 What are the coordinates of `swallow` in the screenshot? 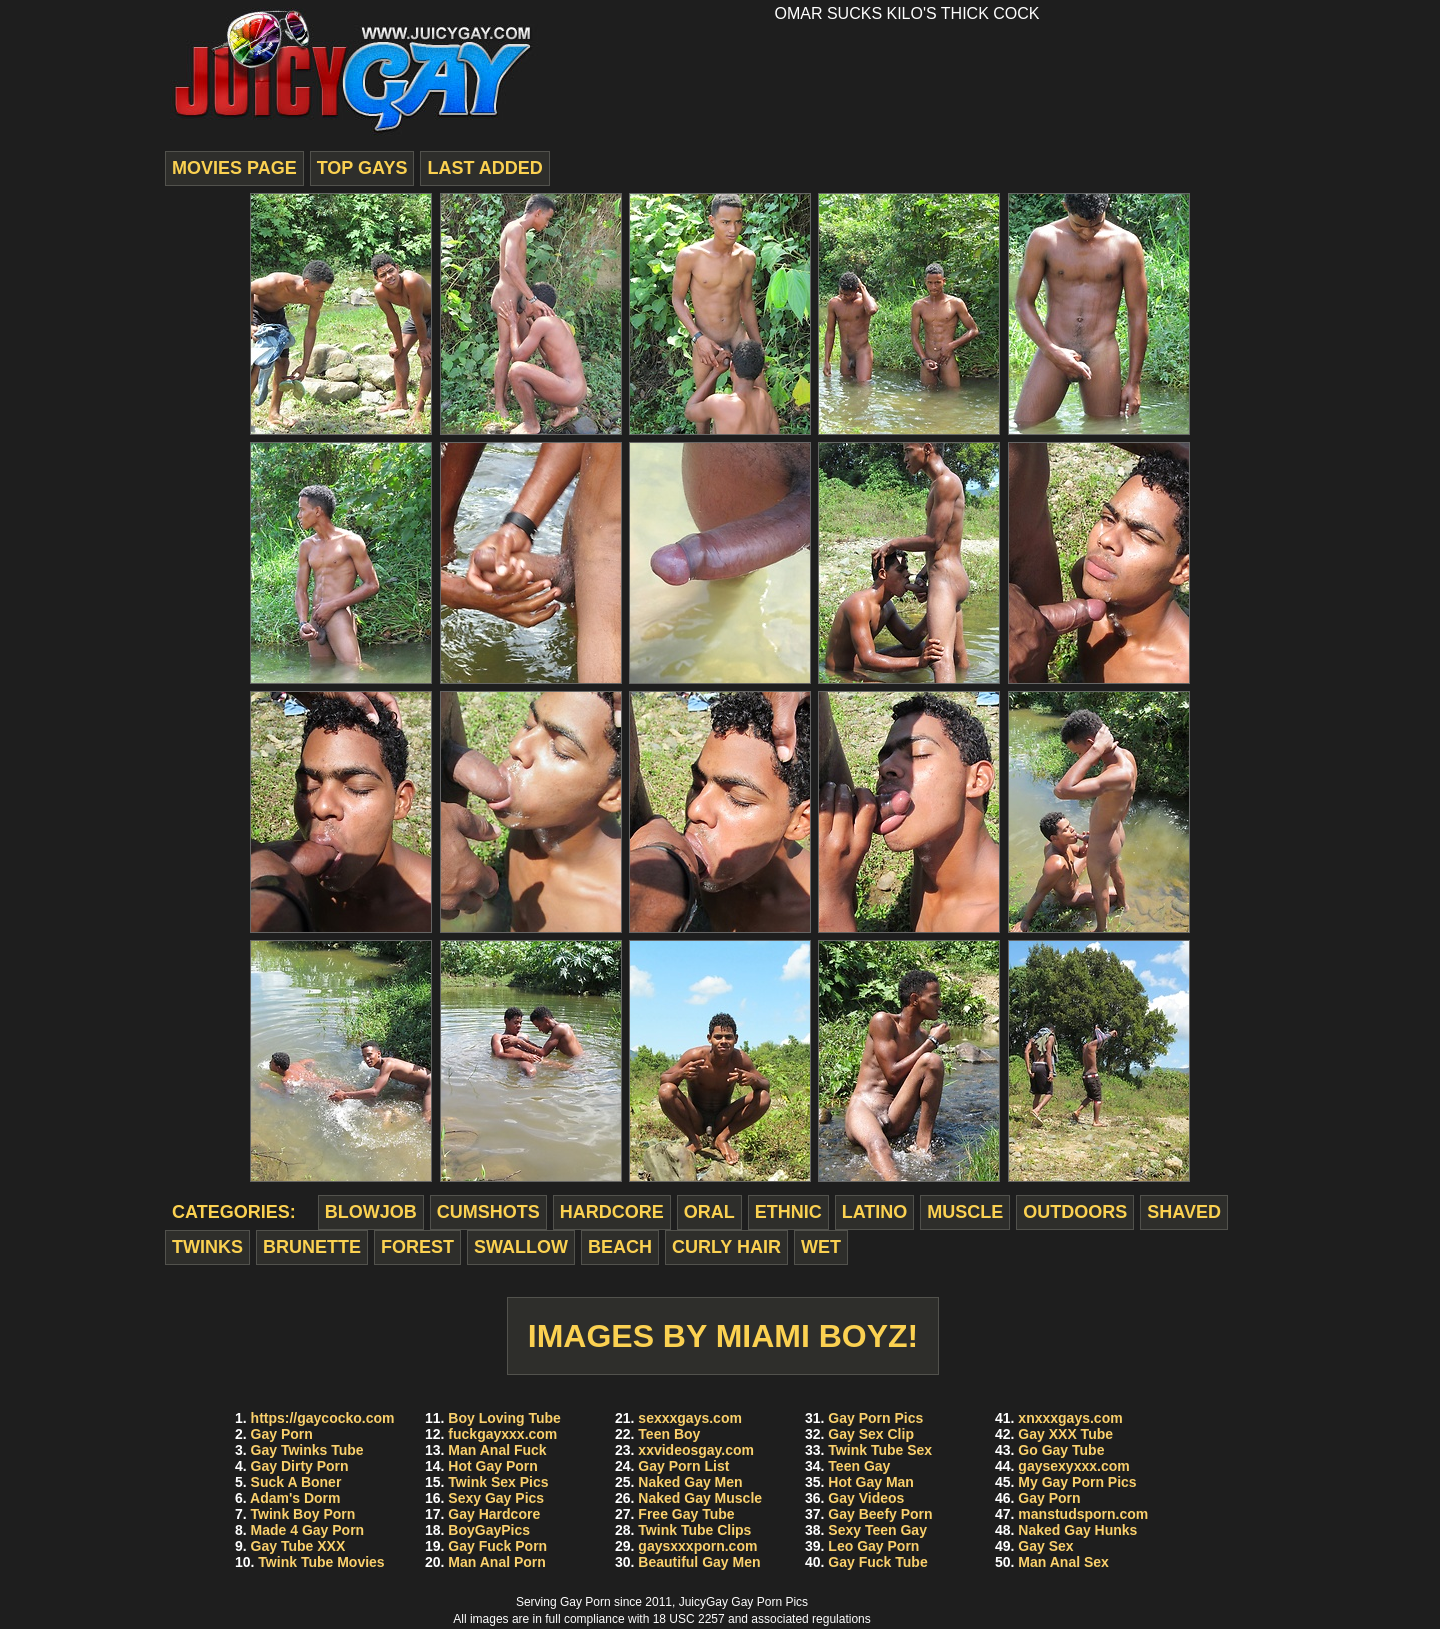 It's located at (521, 1247).